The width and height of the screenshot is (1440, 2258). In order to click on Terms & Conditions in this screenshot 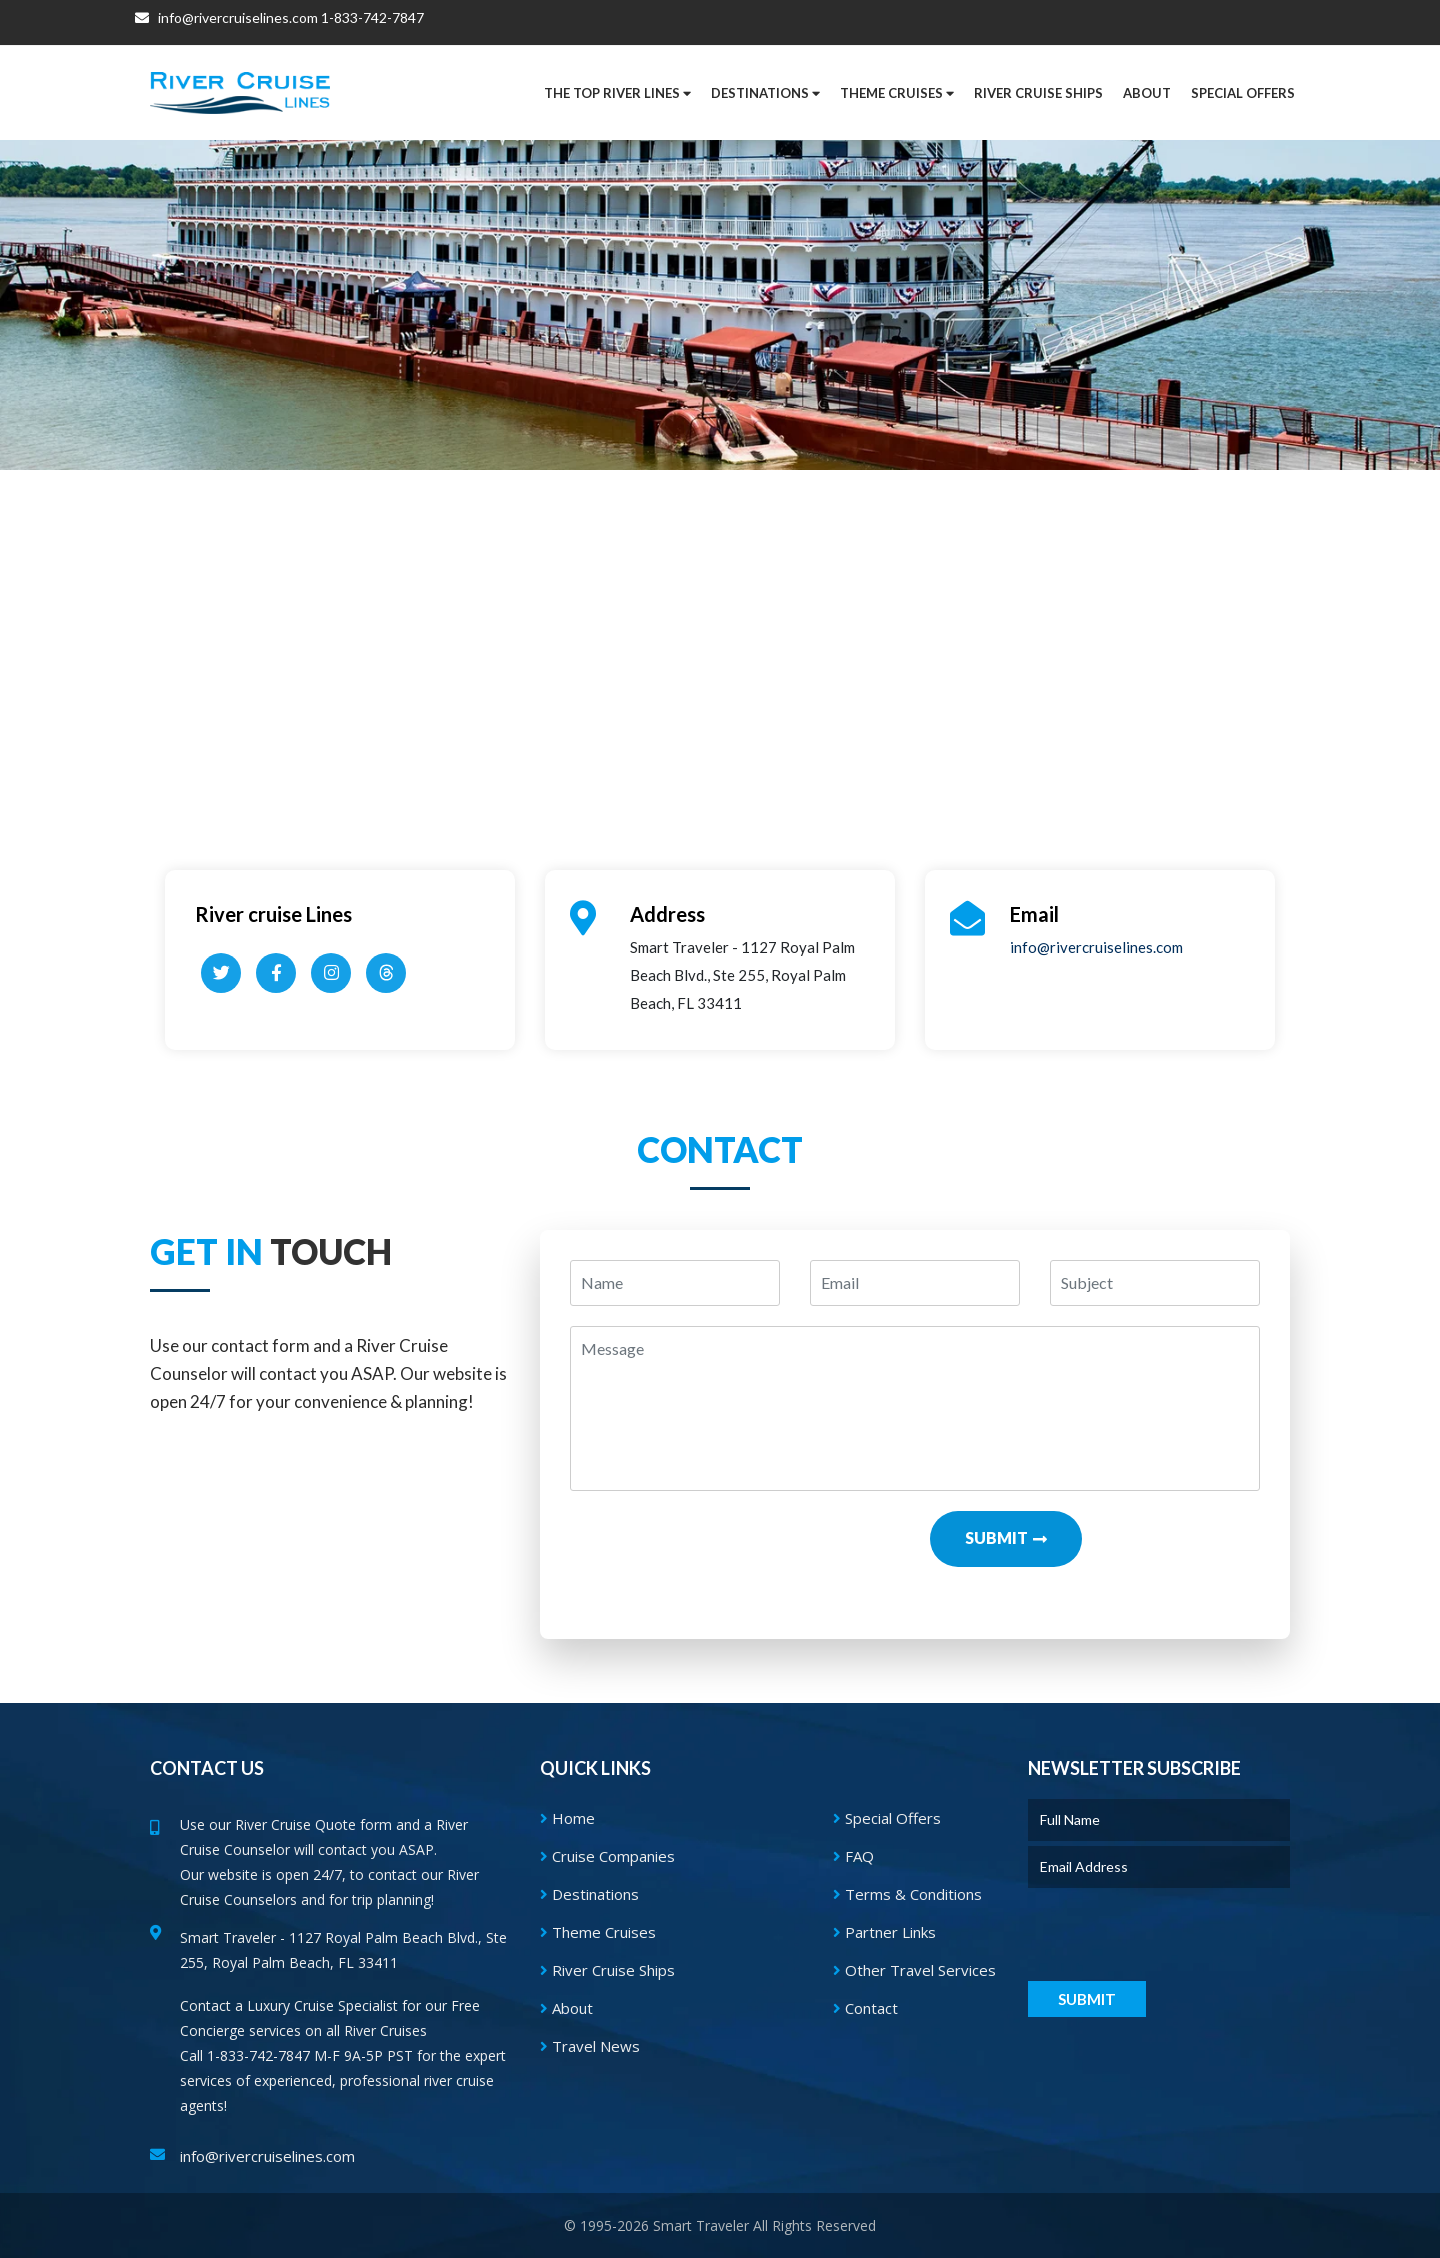, I will do `click(907, 1894)`.